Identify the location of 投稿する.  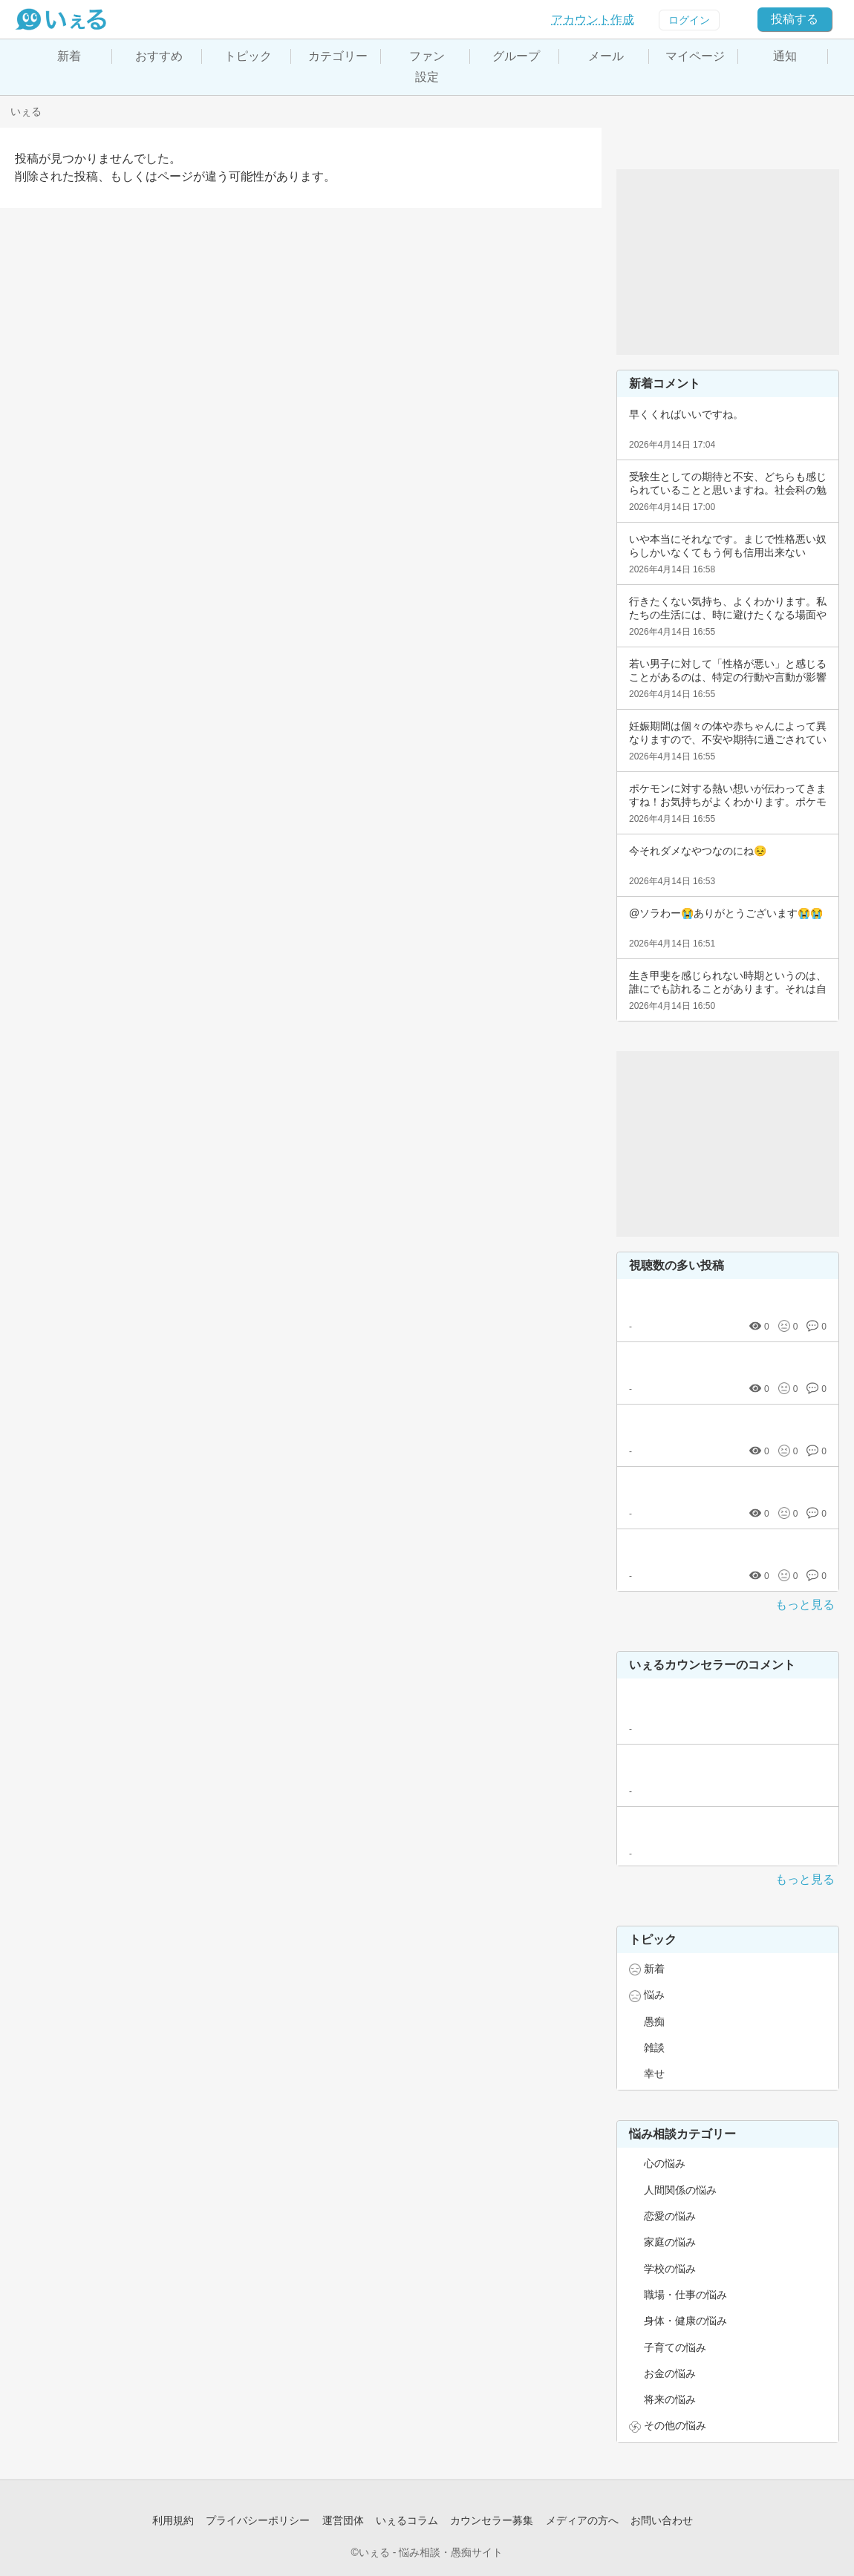
(794, 19).